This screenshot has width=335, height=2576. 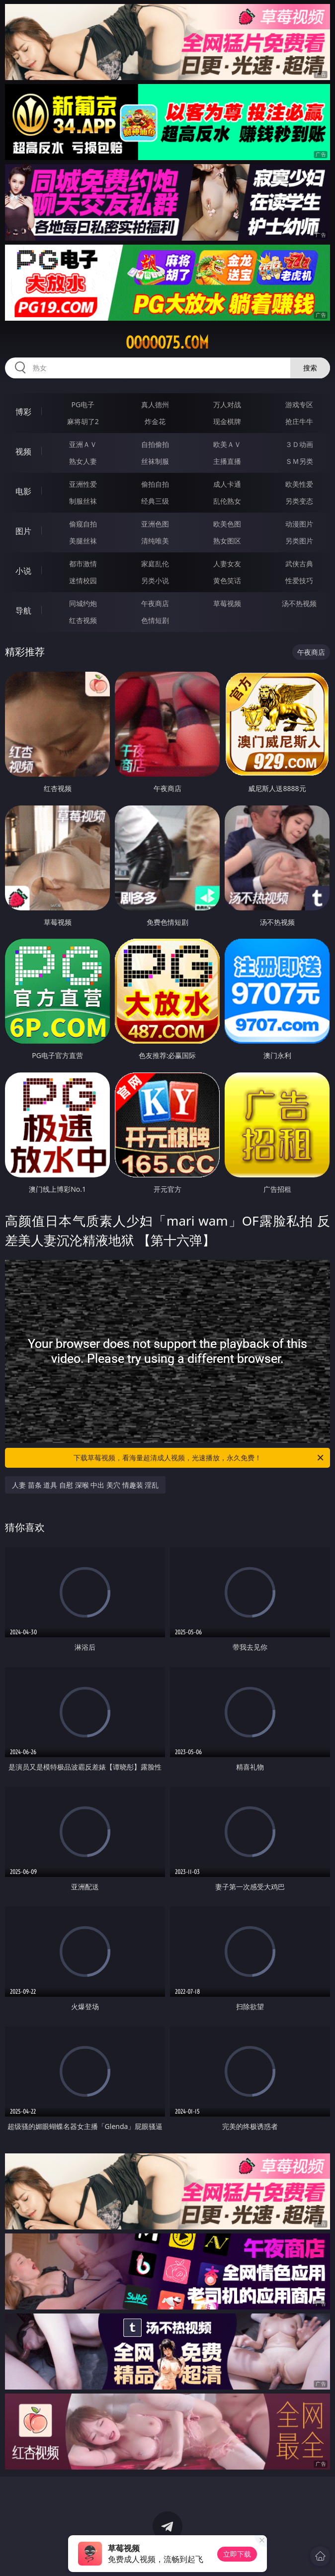 I want to click on 人妻女友, so click(x=227, y=563).